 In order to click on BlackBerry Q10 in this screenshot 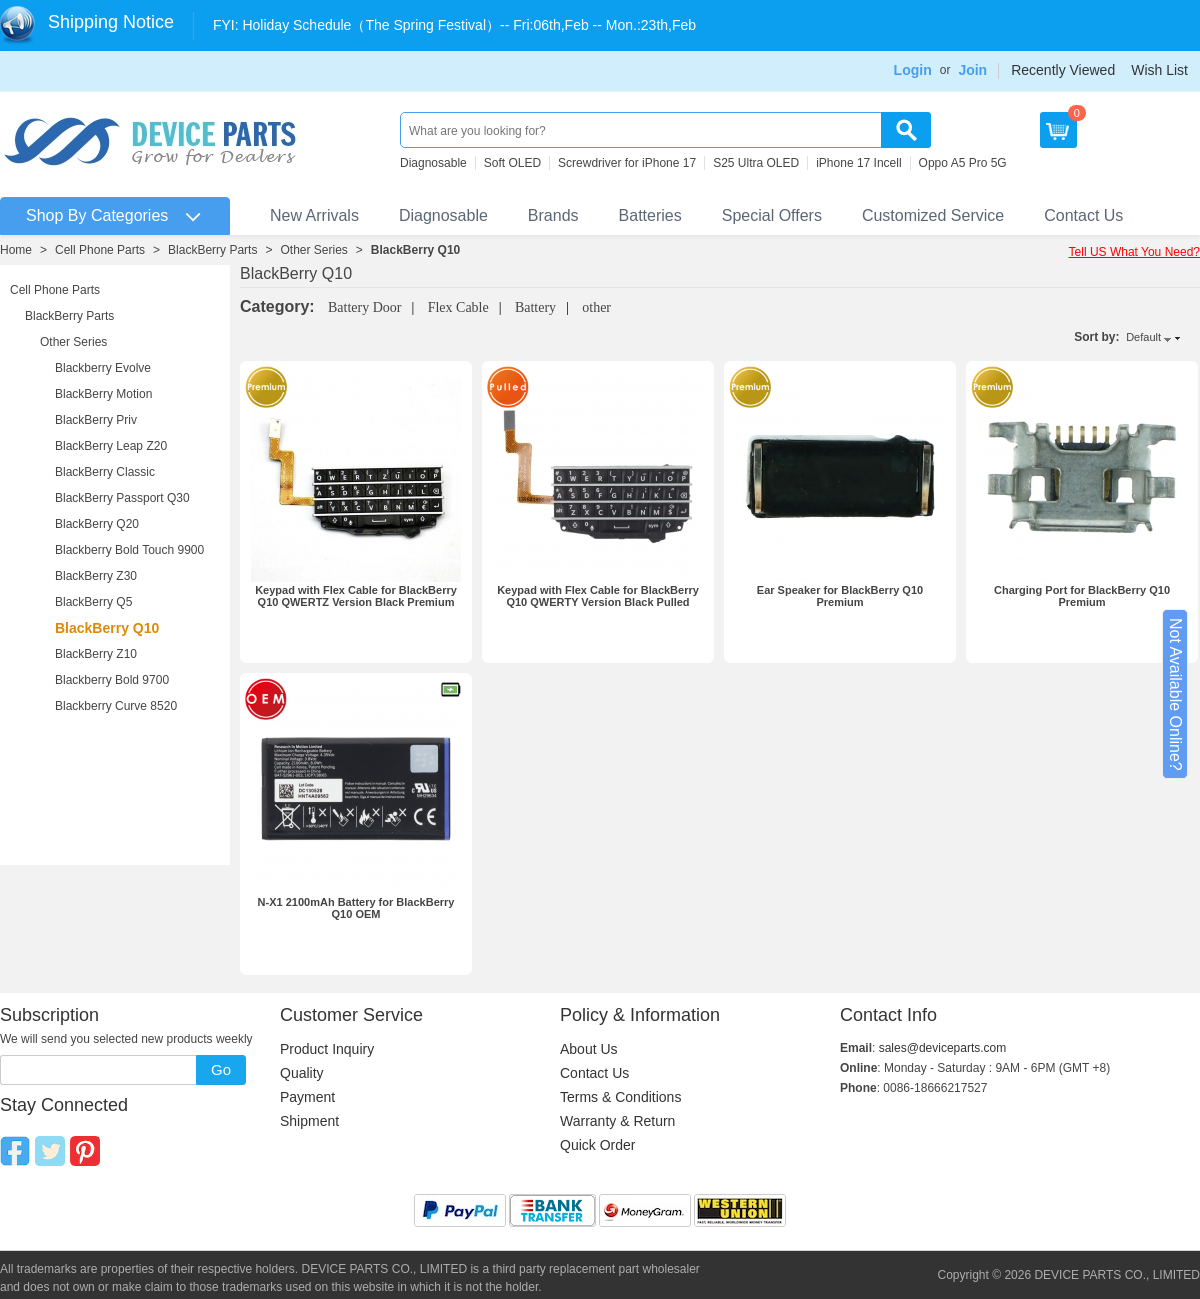, I will do `click(415, 250)`.